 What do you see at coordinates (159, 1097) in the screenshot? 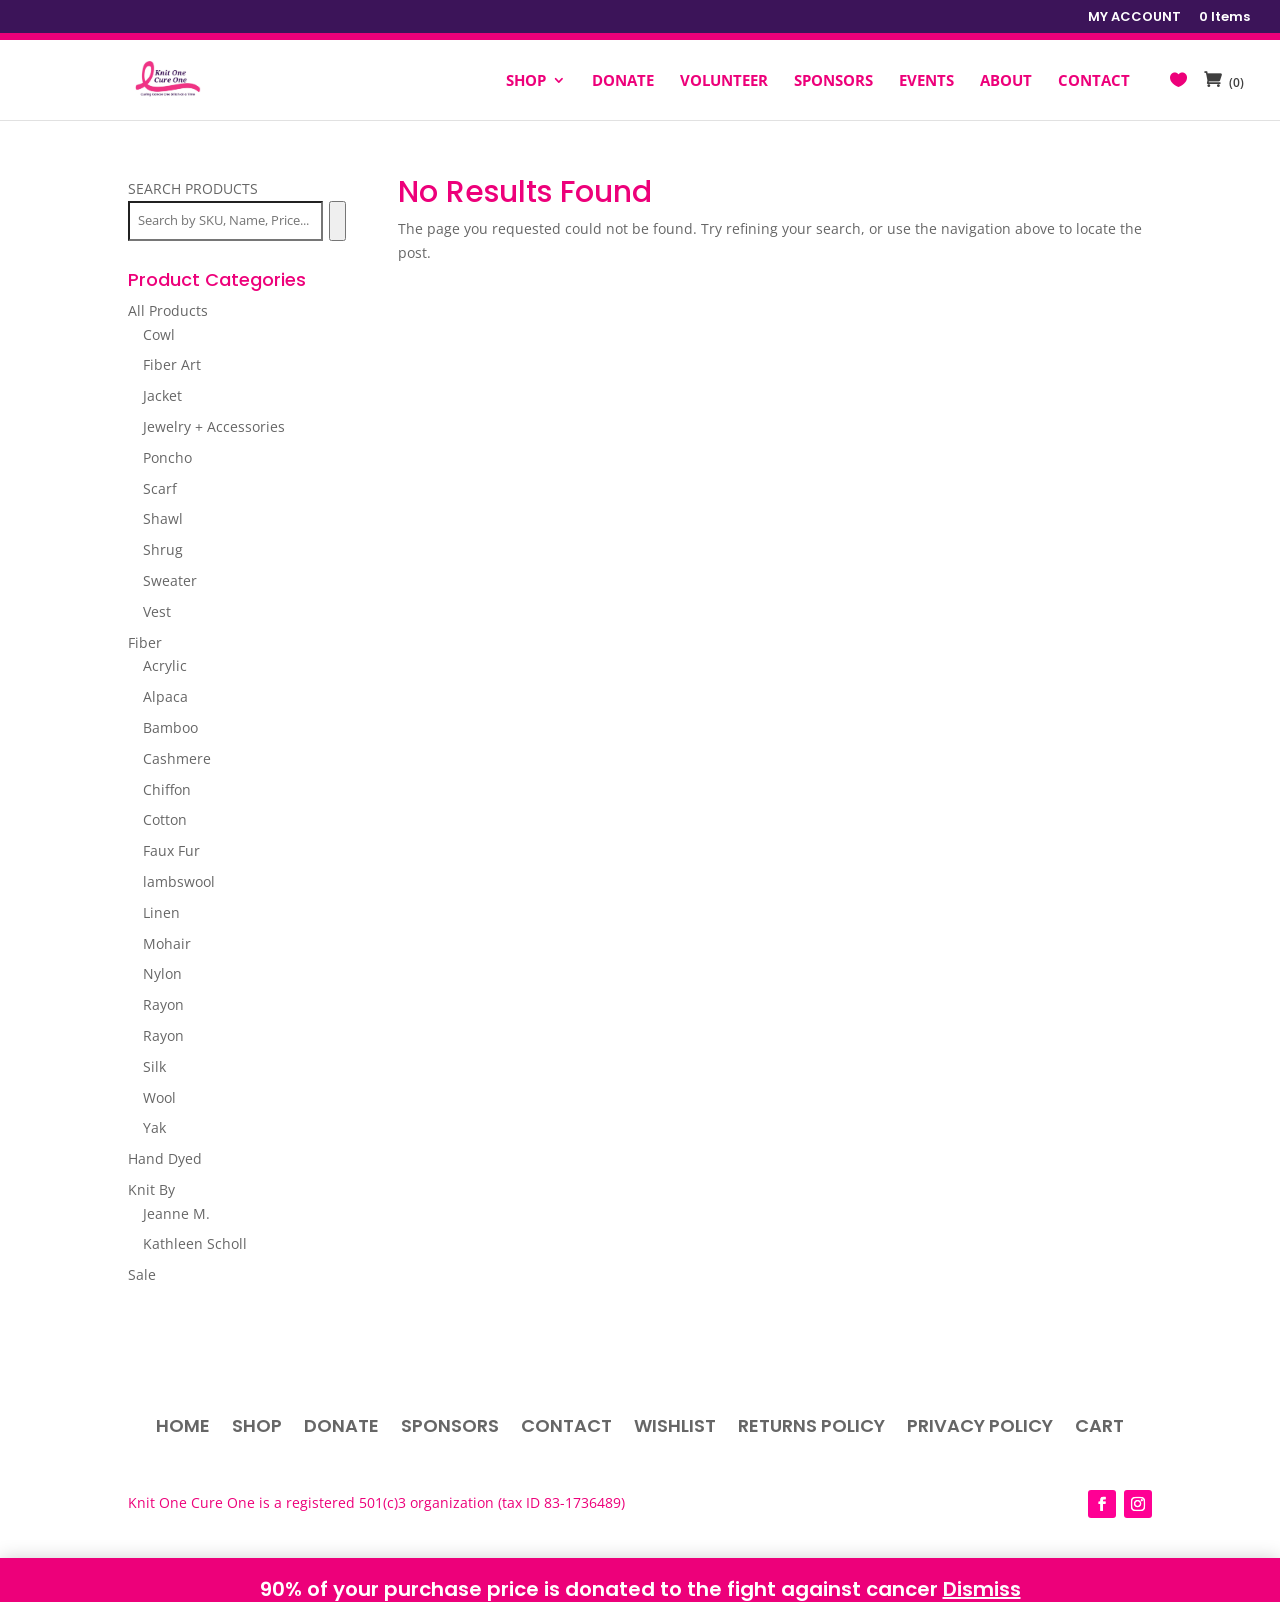
I see `Wool` at bounding box center [159, 1097].